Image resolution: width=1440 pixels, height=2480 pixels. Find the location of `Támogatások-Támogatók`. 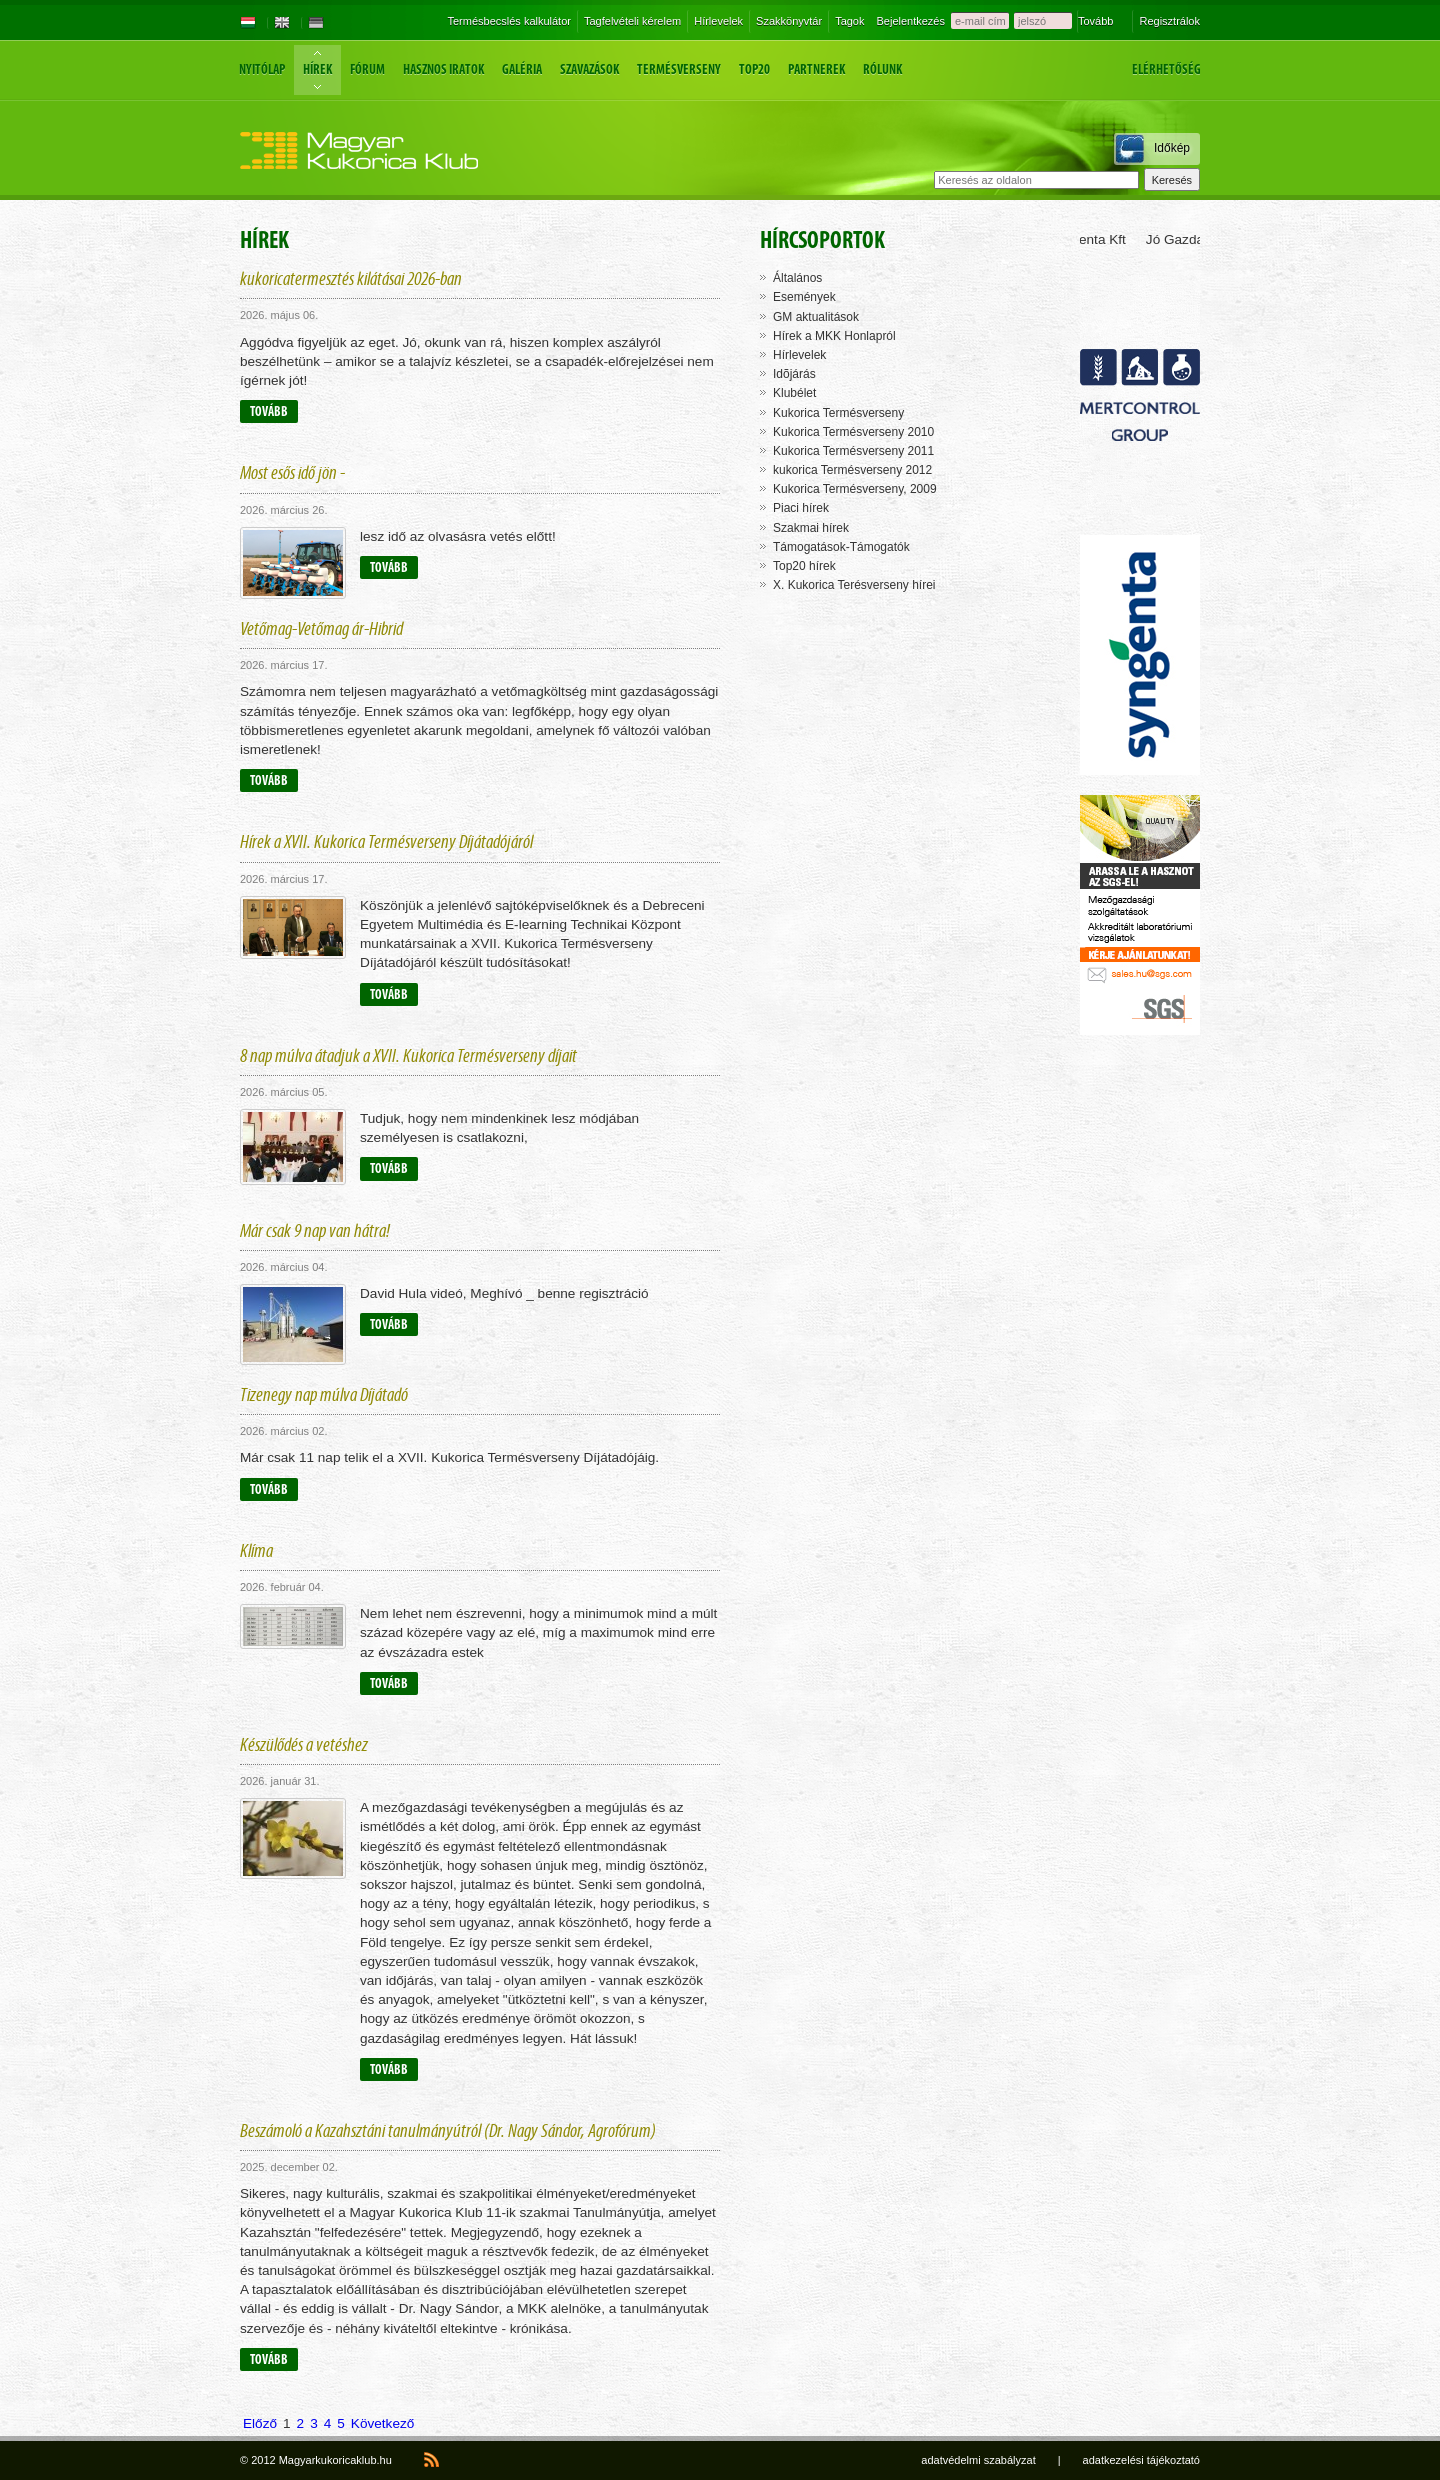

Támogatások-Támogatók is located at coordinates (841, 547).